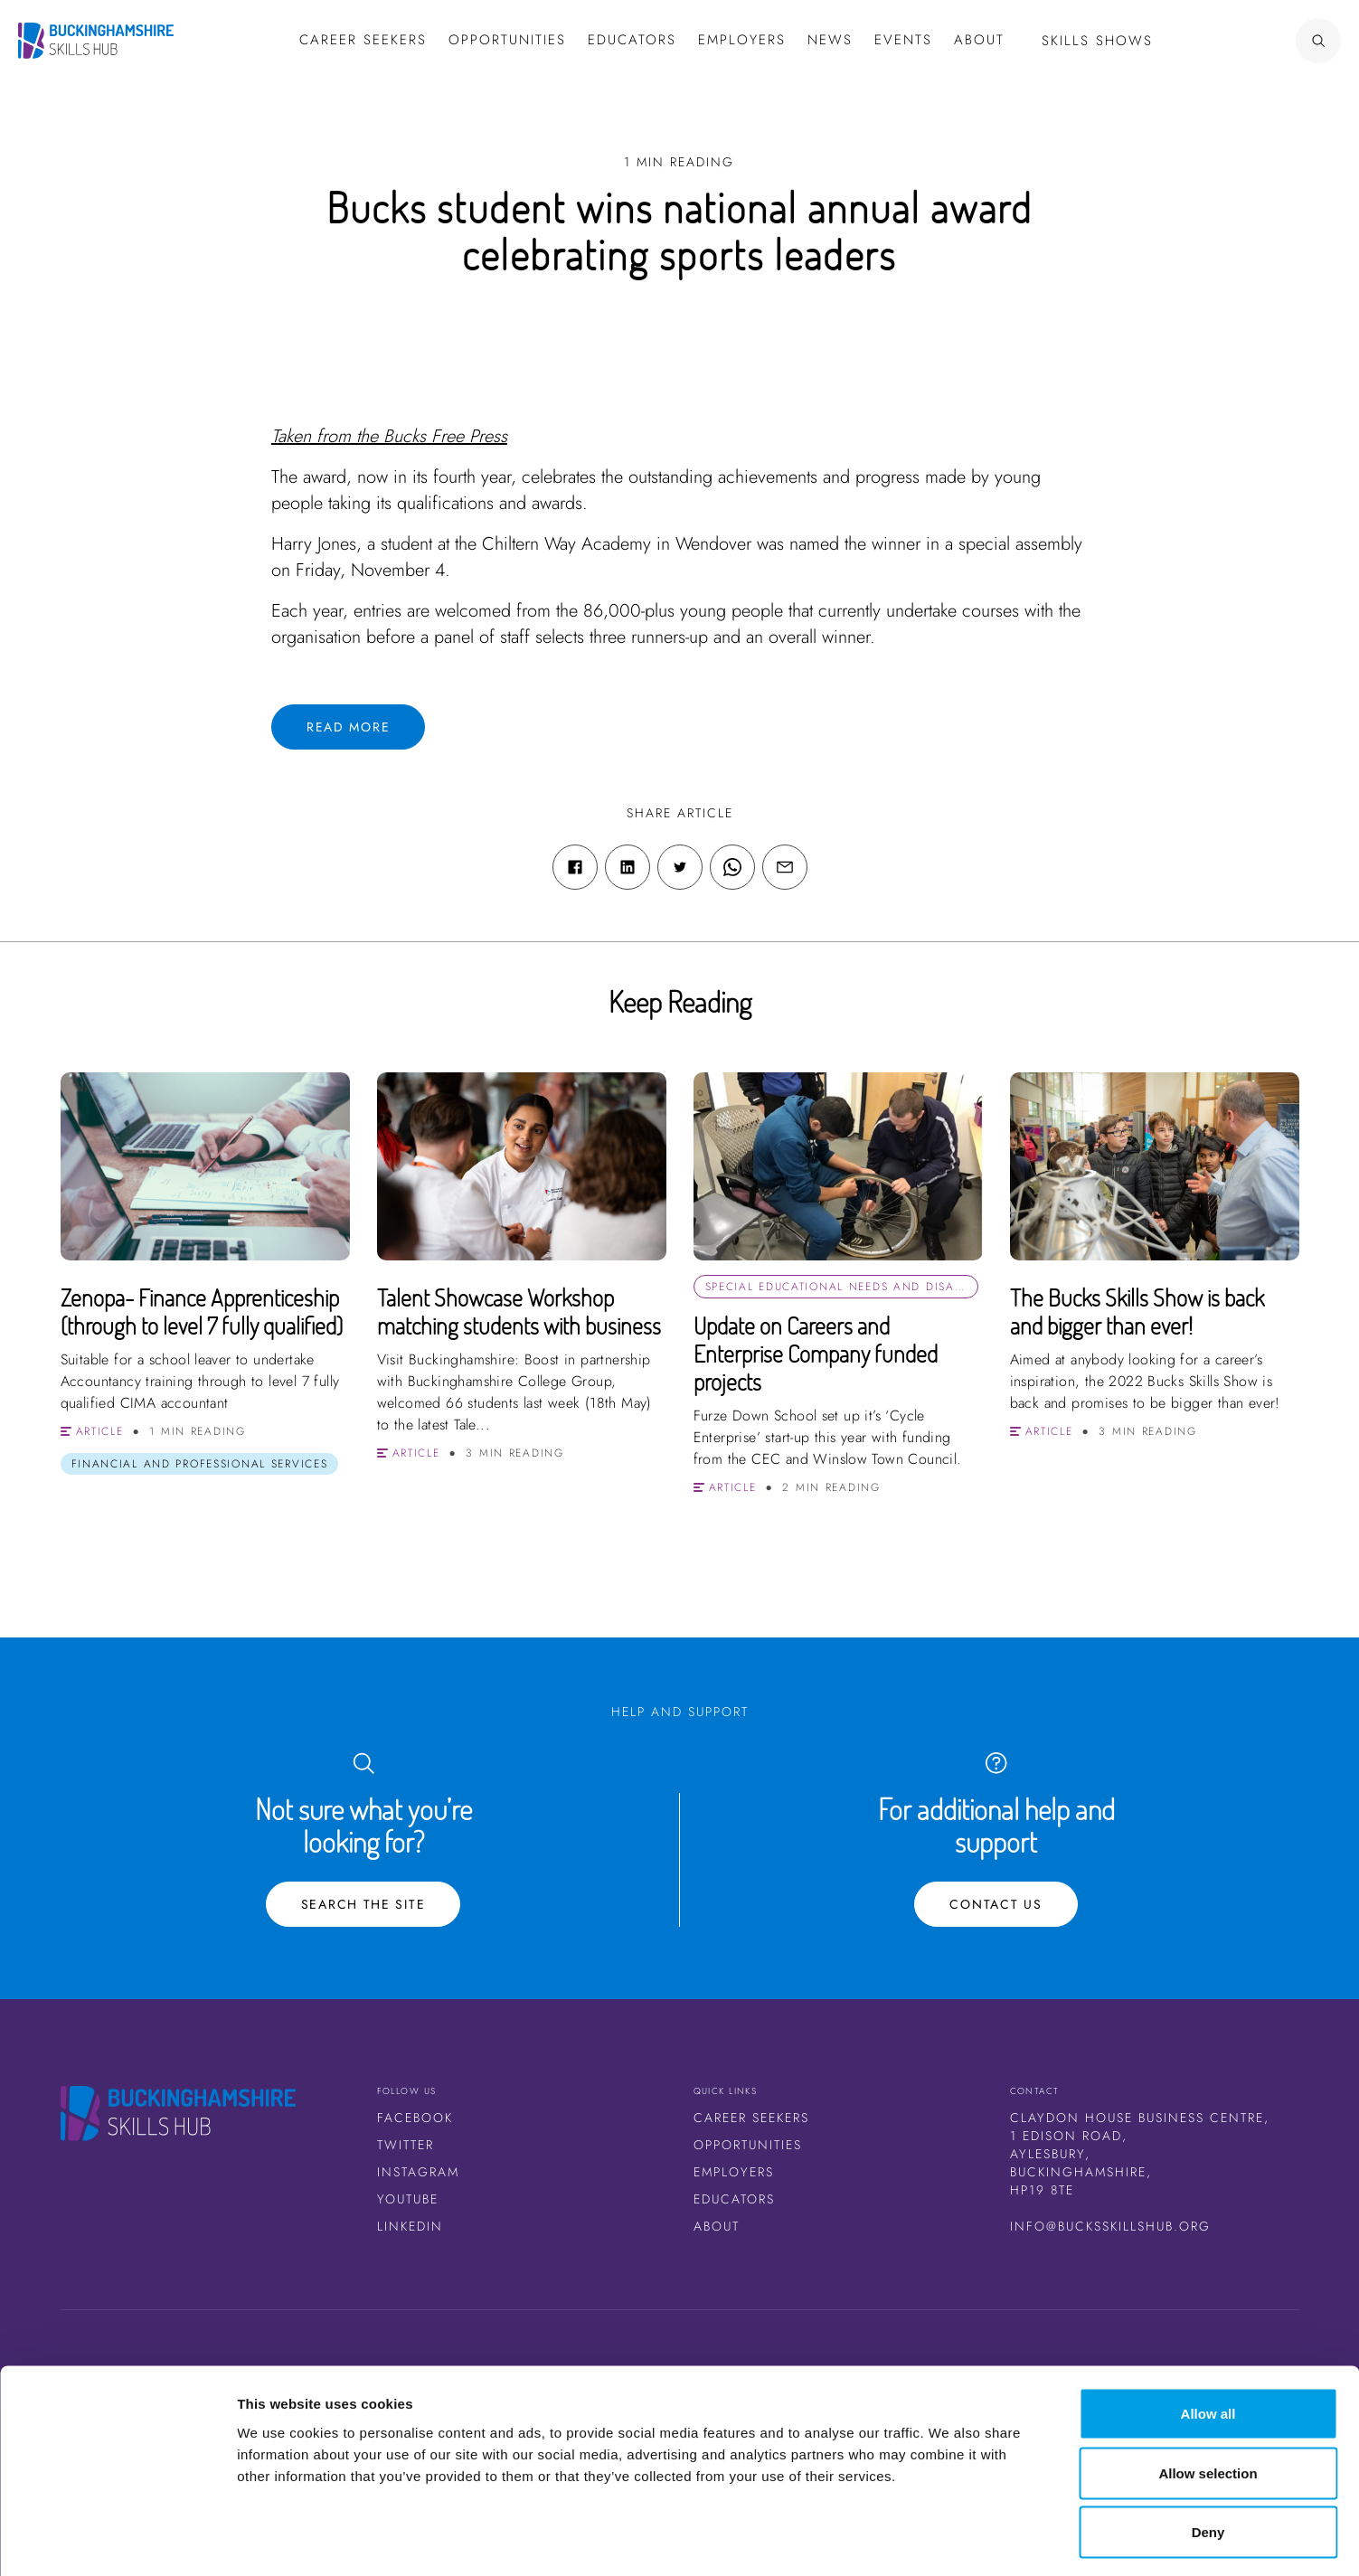 The image size is (1359, 2576). Describe the element at coordinates (348, 727) in the screenshot. I see `Read more` at that location.